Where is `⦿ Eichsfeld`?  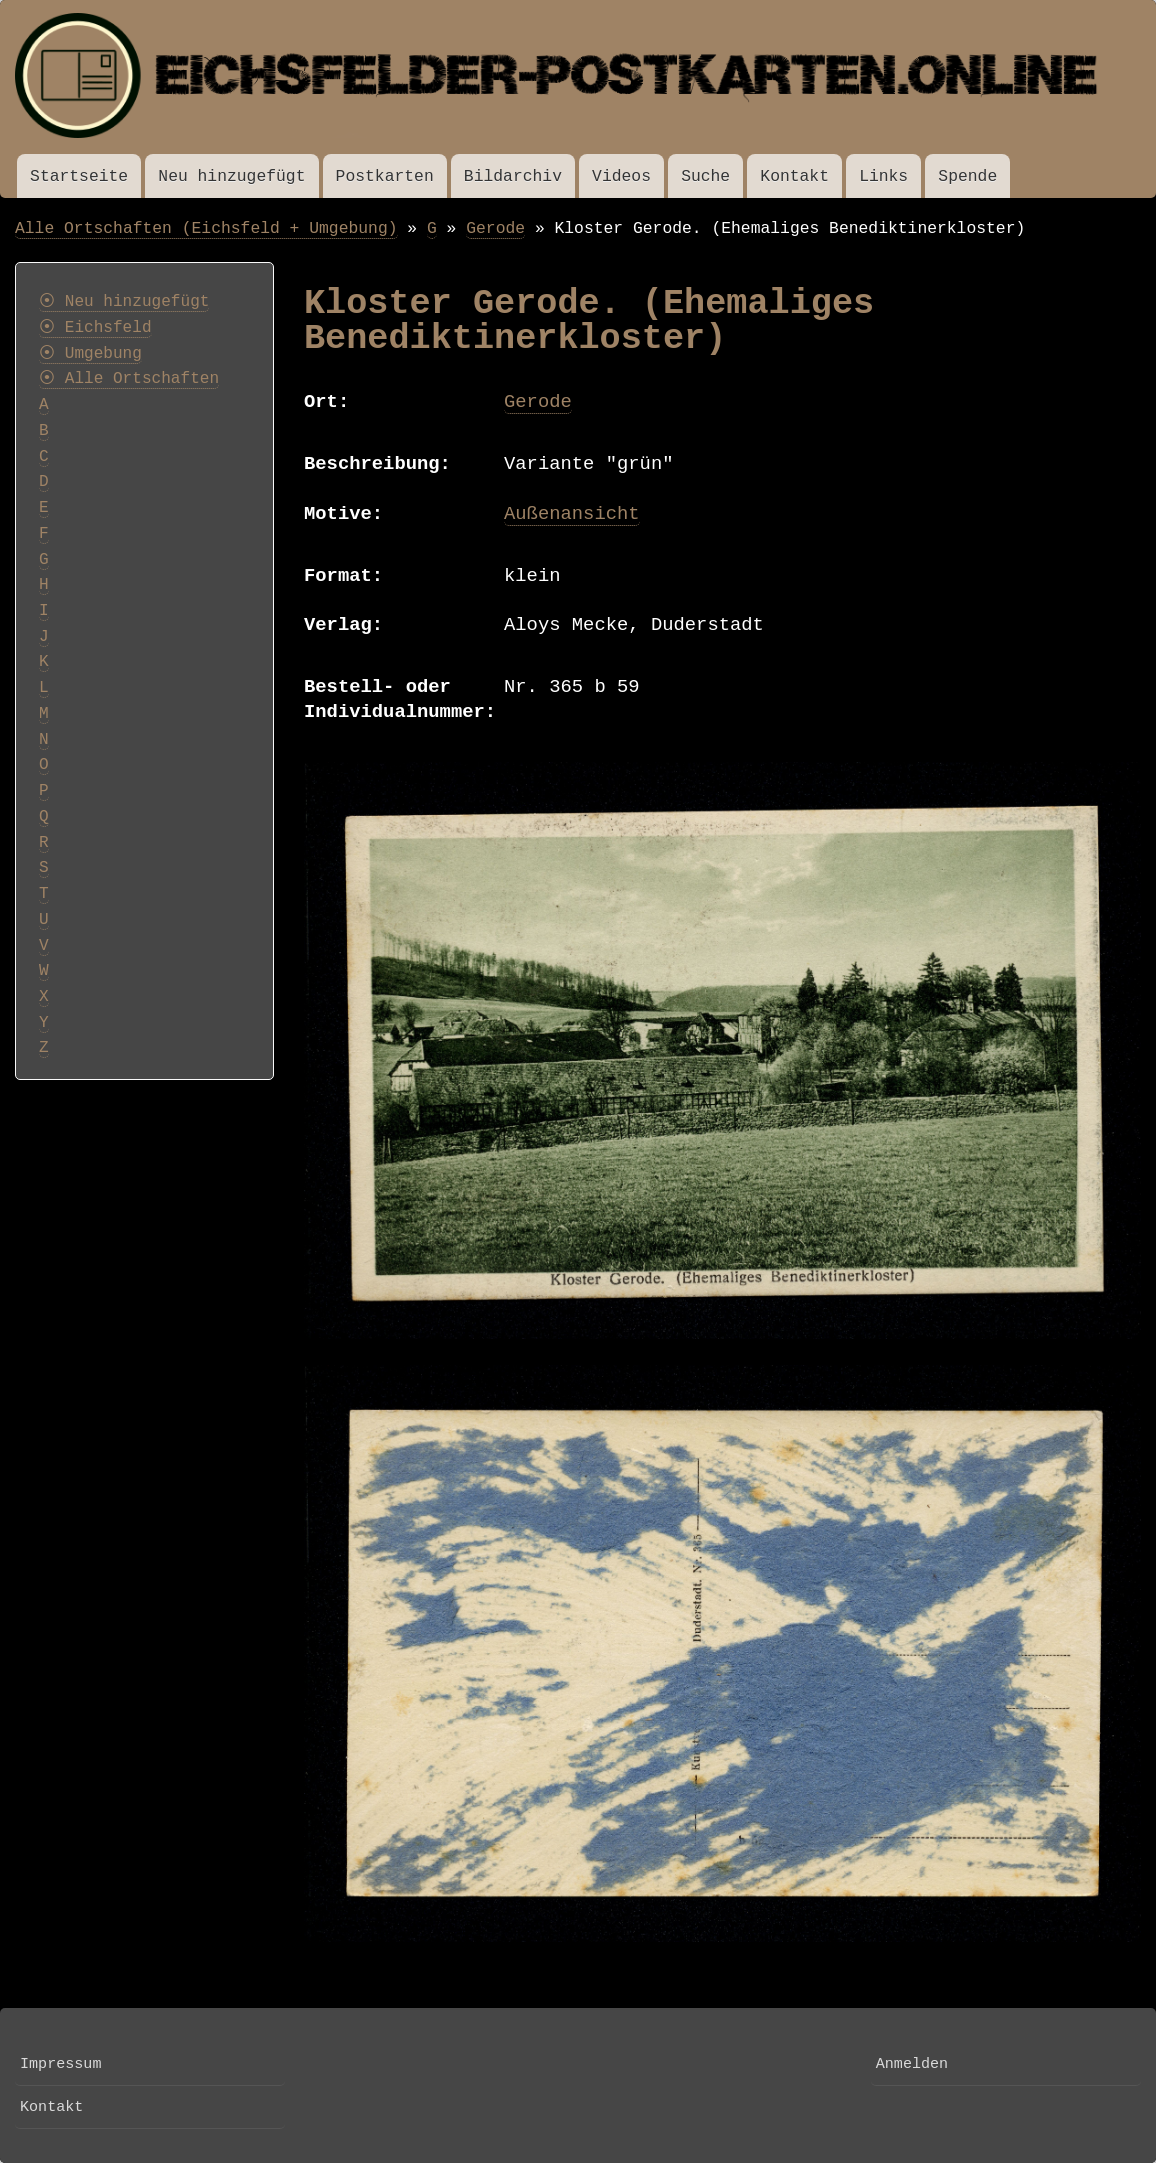
⦿ Eichsfeld is located at coordinates (95, 328).